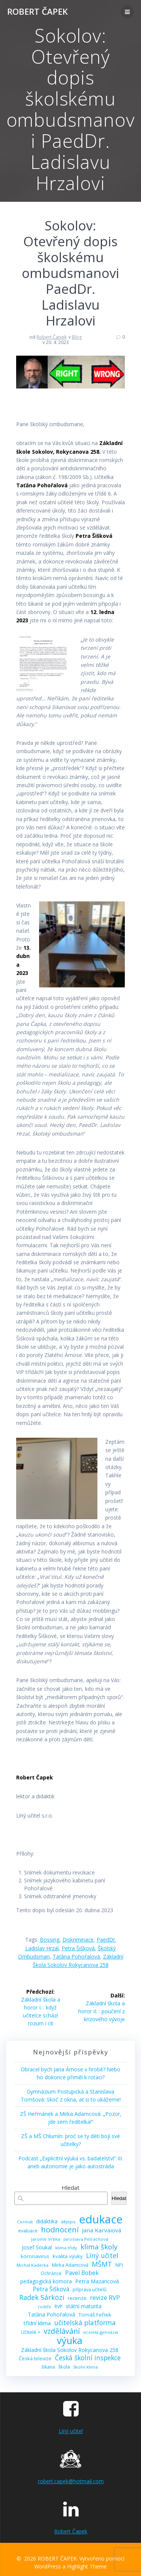 The width and height of the screenshot is (141, 2576). What do you see at coordinates (84, 2306) in the screenshot?
I see `státní maturita [státní maturita (12 položek)]` at bounding box center [84, 2306].